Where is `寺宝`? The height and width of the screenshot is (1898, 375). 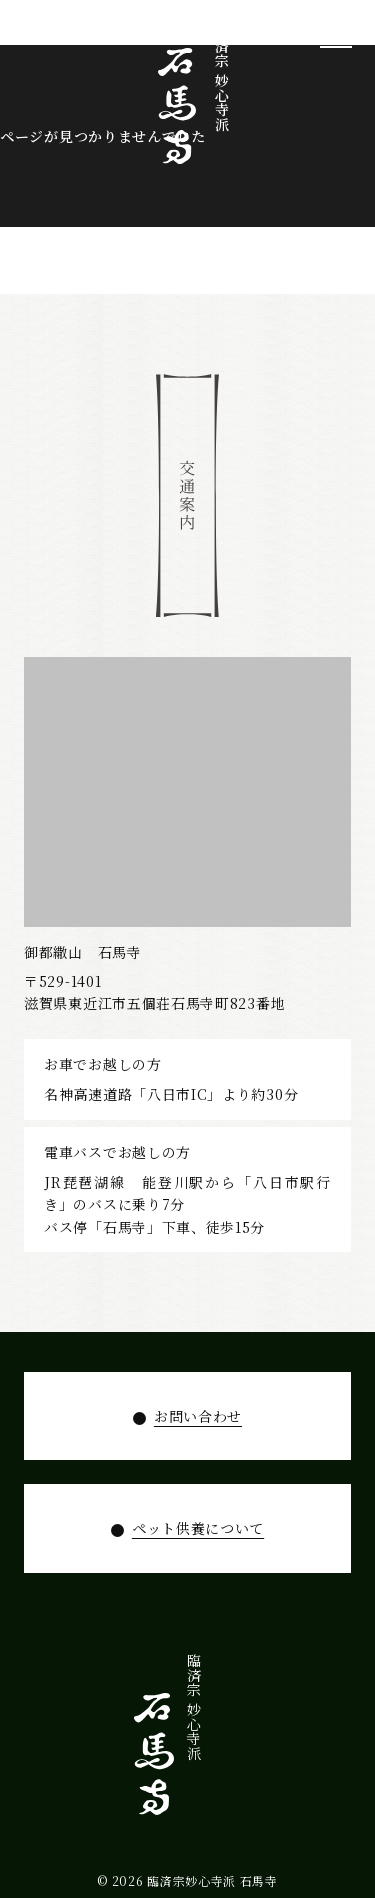
寺宝 is located at coordinates (290, 1726).